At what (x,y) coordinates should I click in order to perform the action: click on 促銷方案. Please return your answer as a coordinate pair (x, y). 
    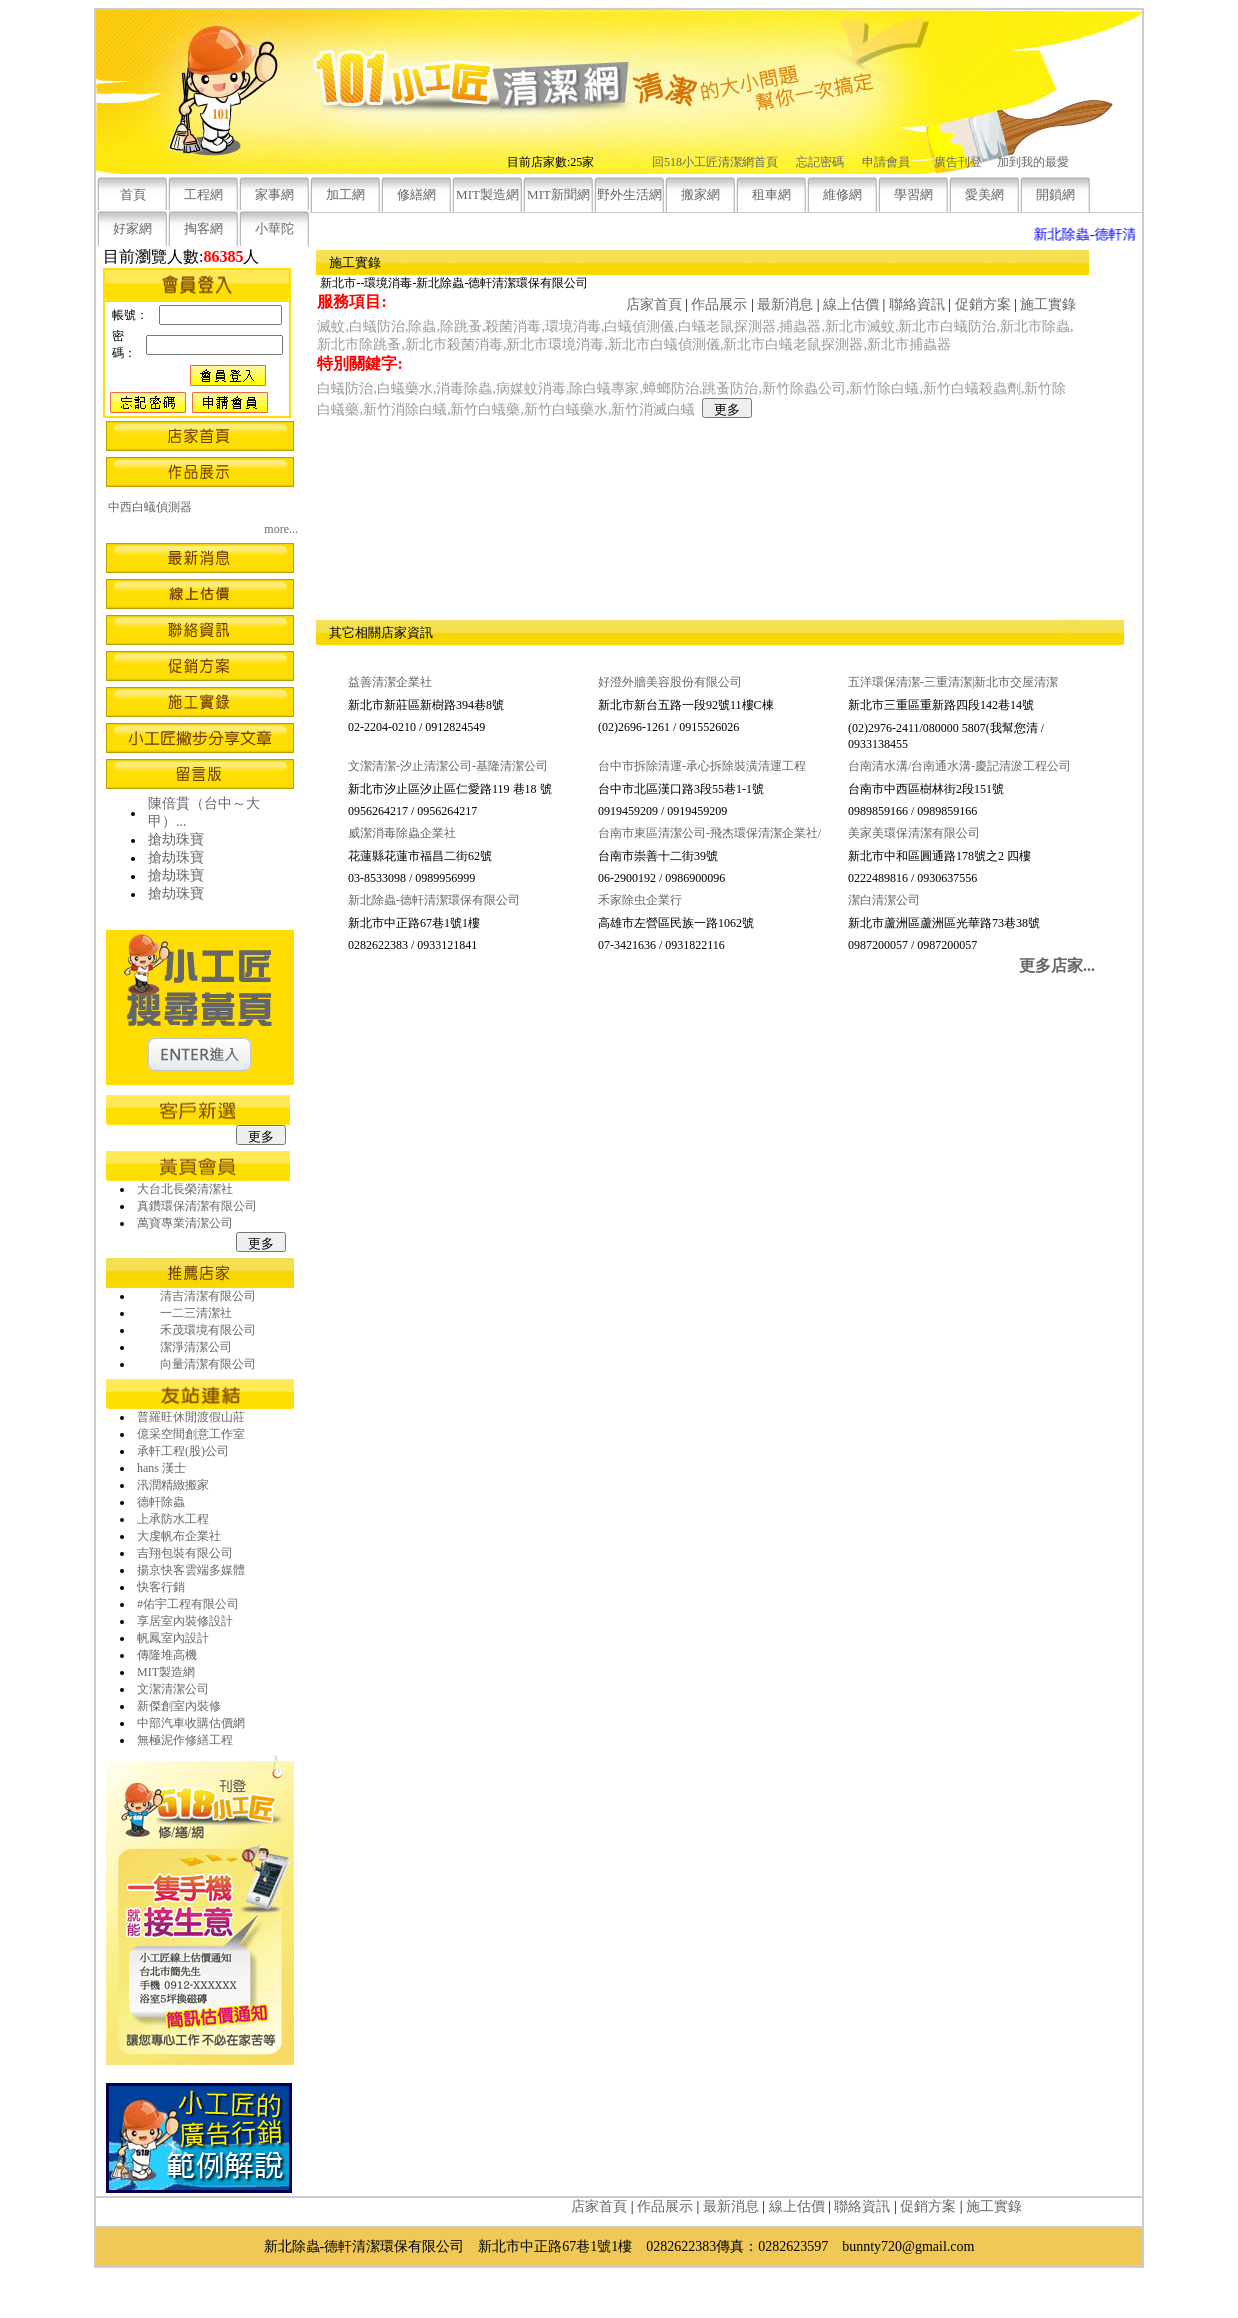
    Looking at the image, I should click on (983, 304).